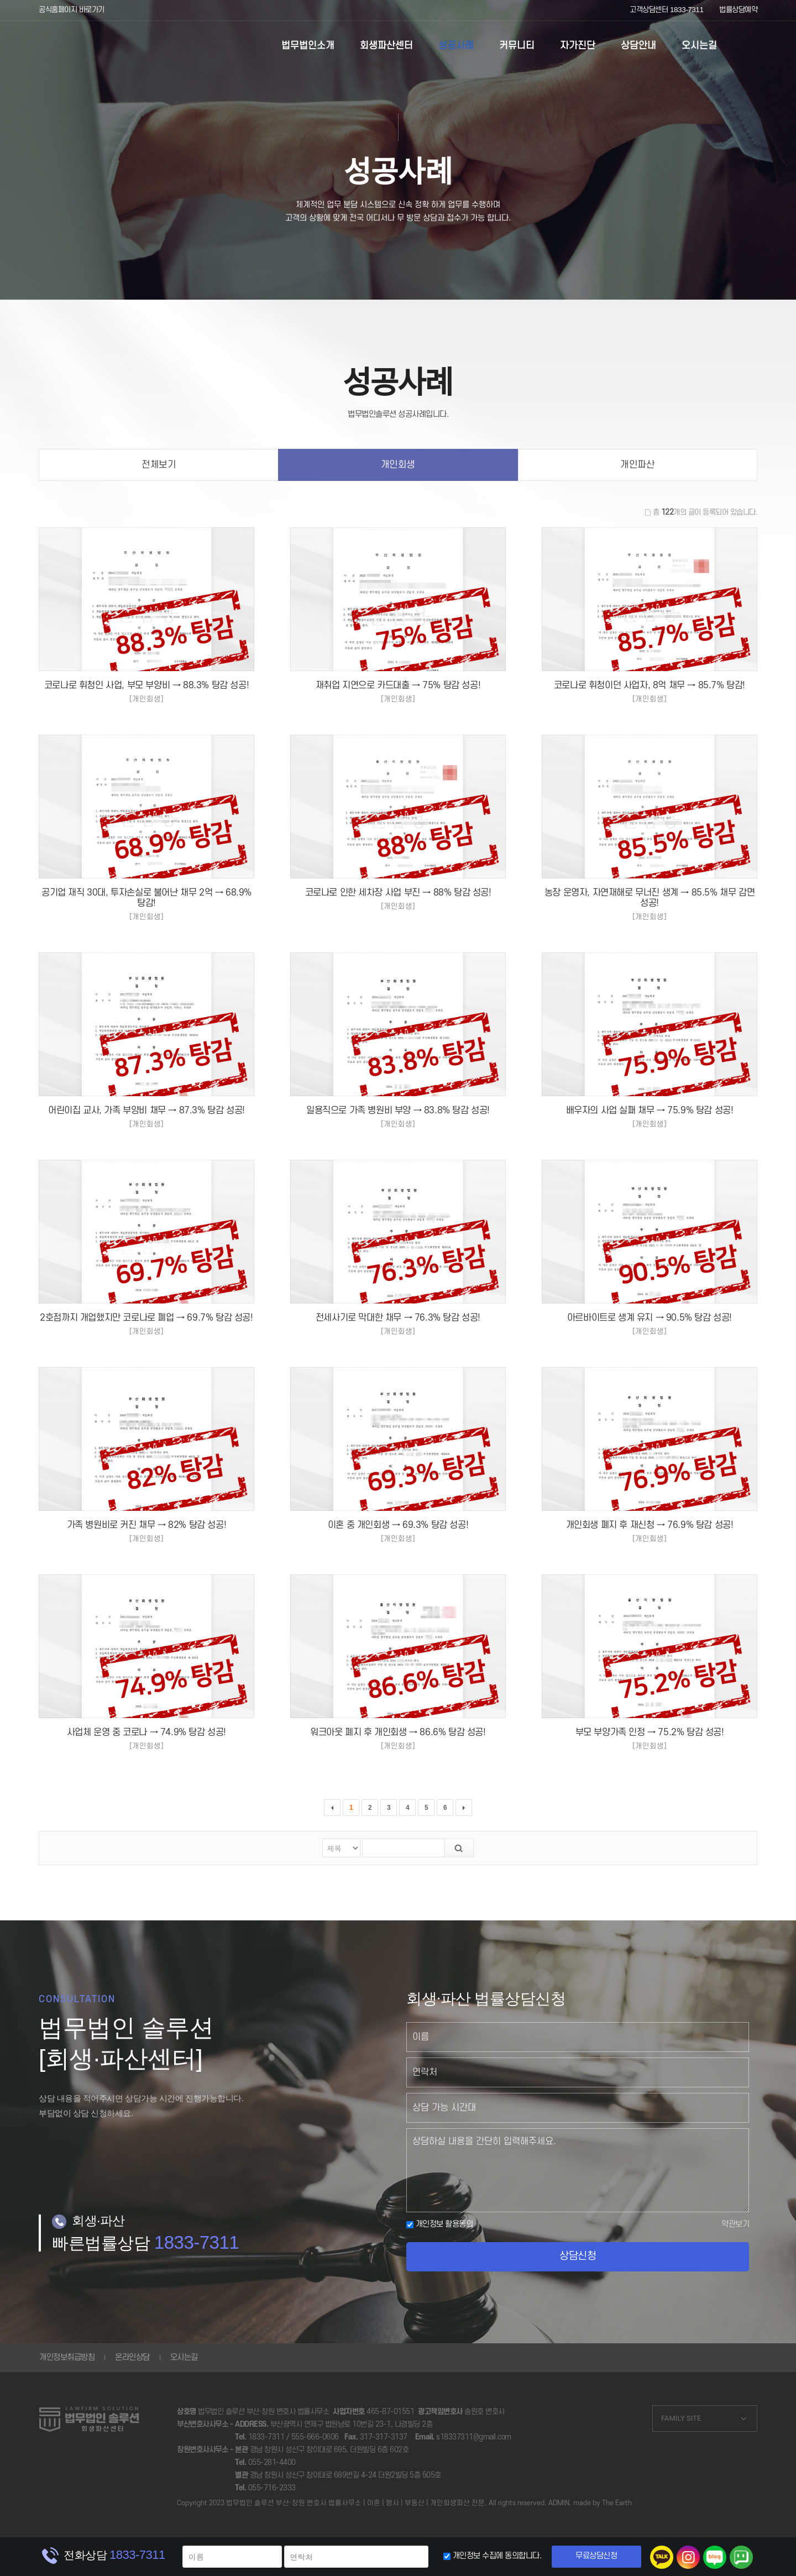 The height and width of the screenshot is (2576, 796). I want to click on 상담안내, so click(638, 45).